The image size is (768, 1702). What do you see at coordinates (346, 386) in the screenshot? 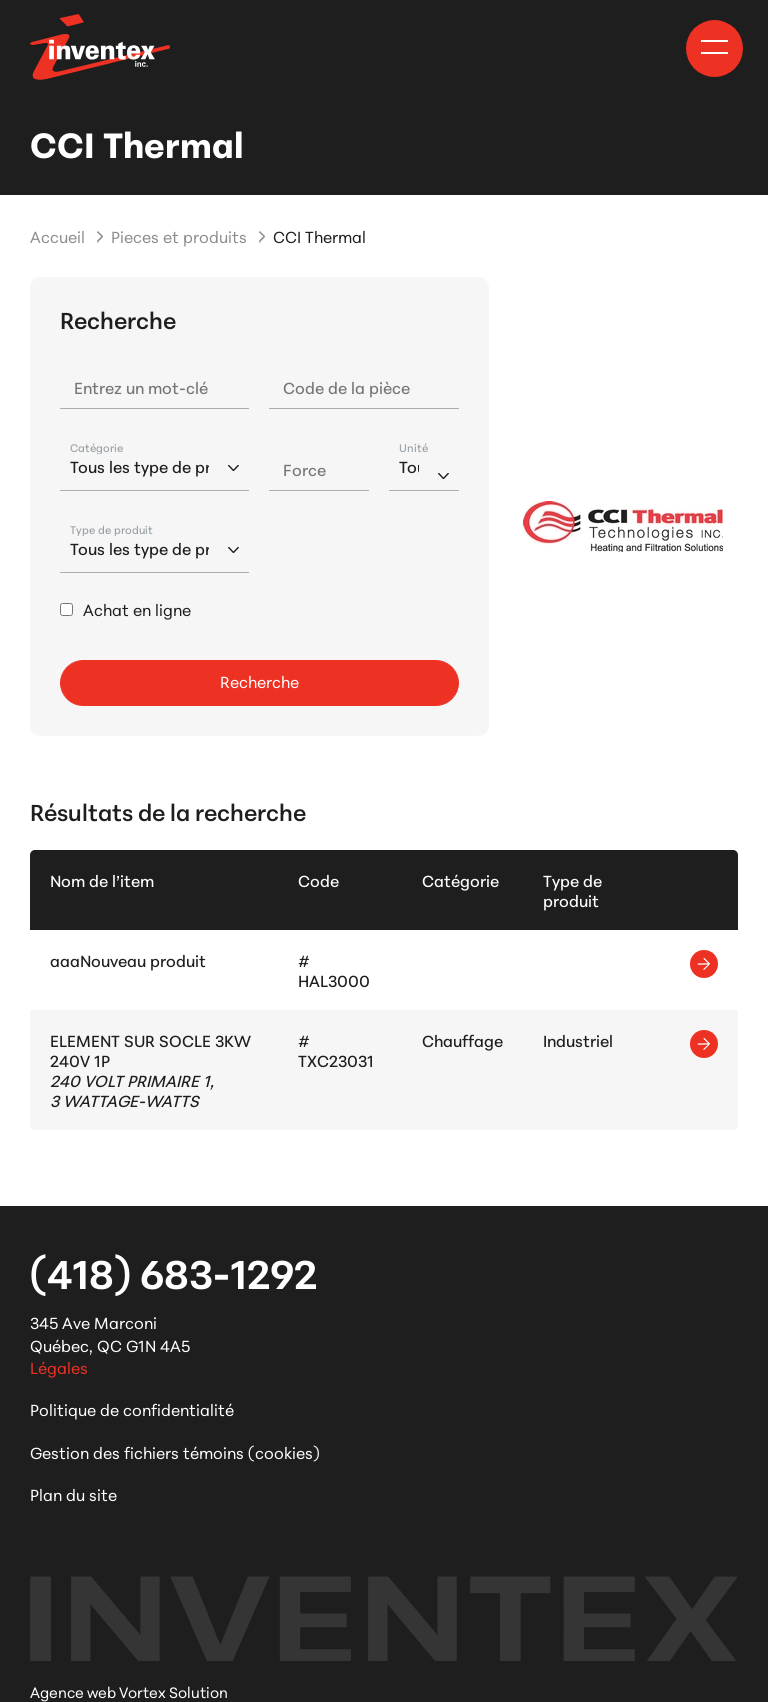
I see `Code de la pièce` at bounding box center [346, 386].